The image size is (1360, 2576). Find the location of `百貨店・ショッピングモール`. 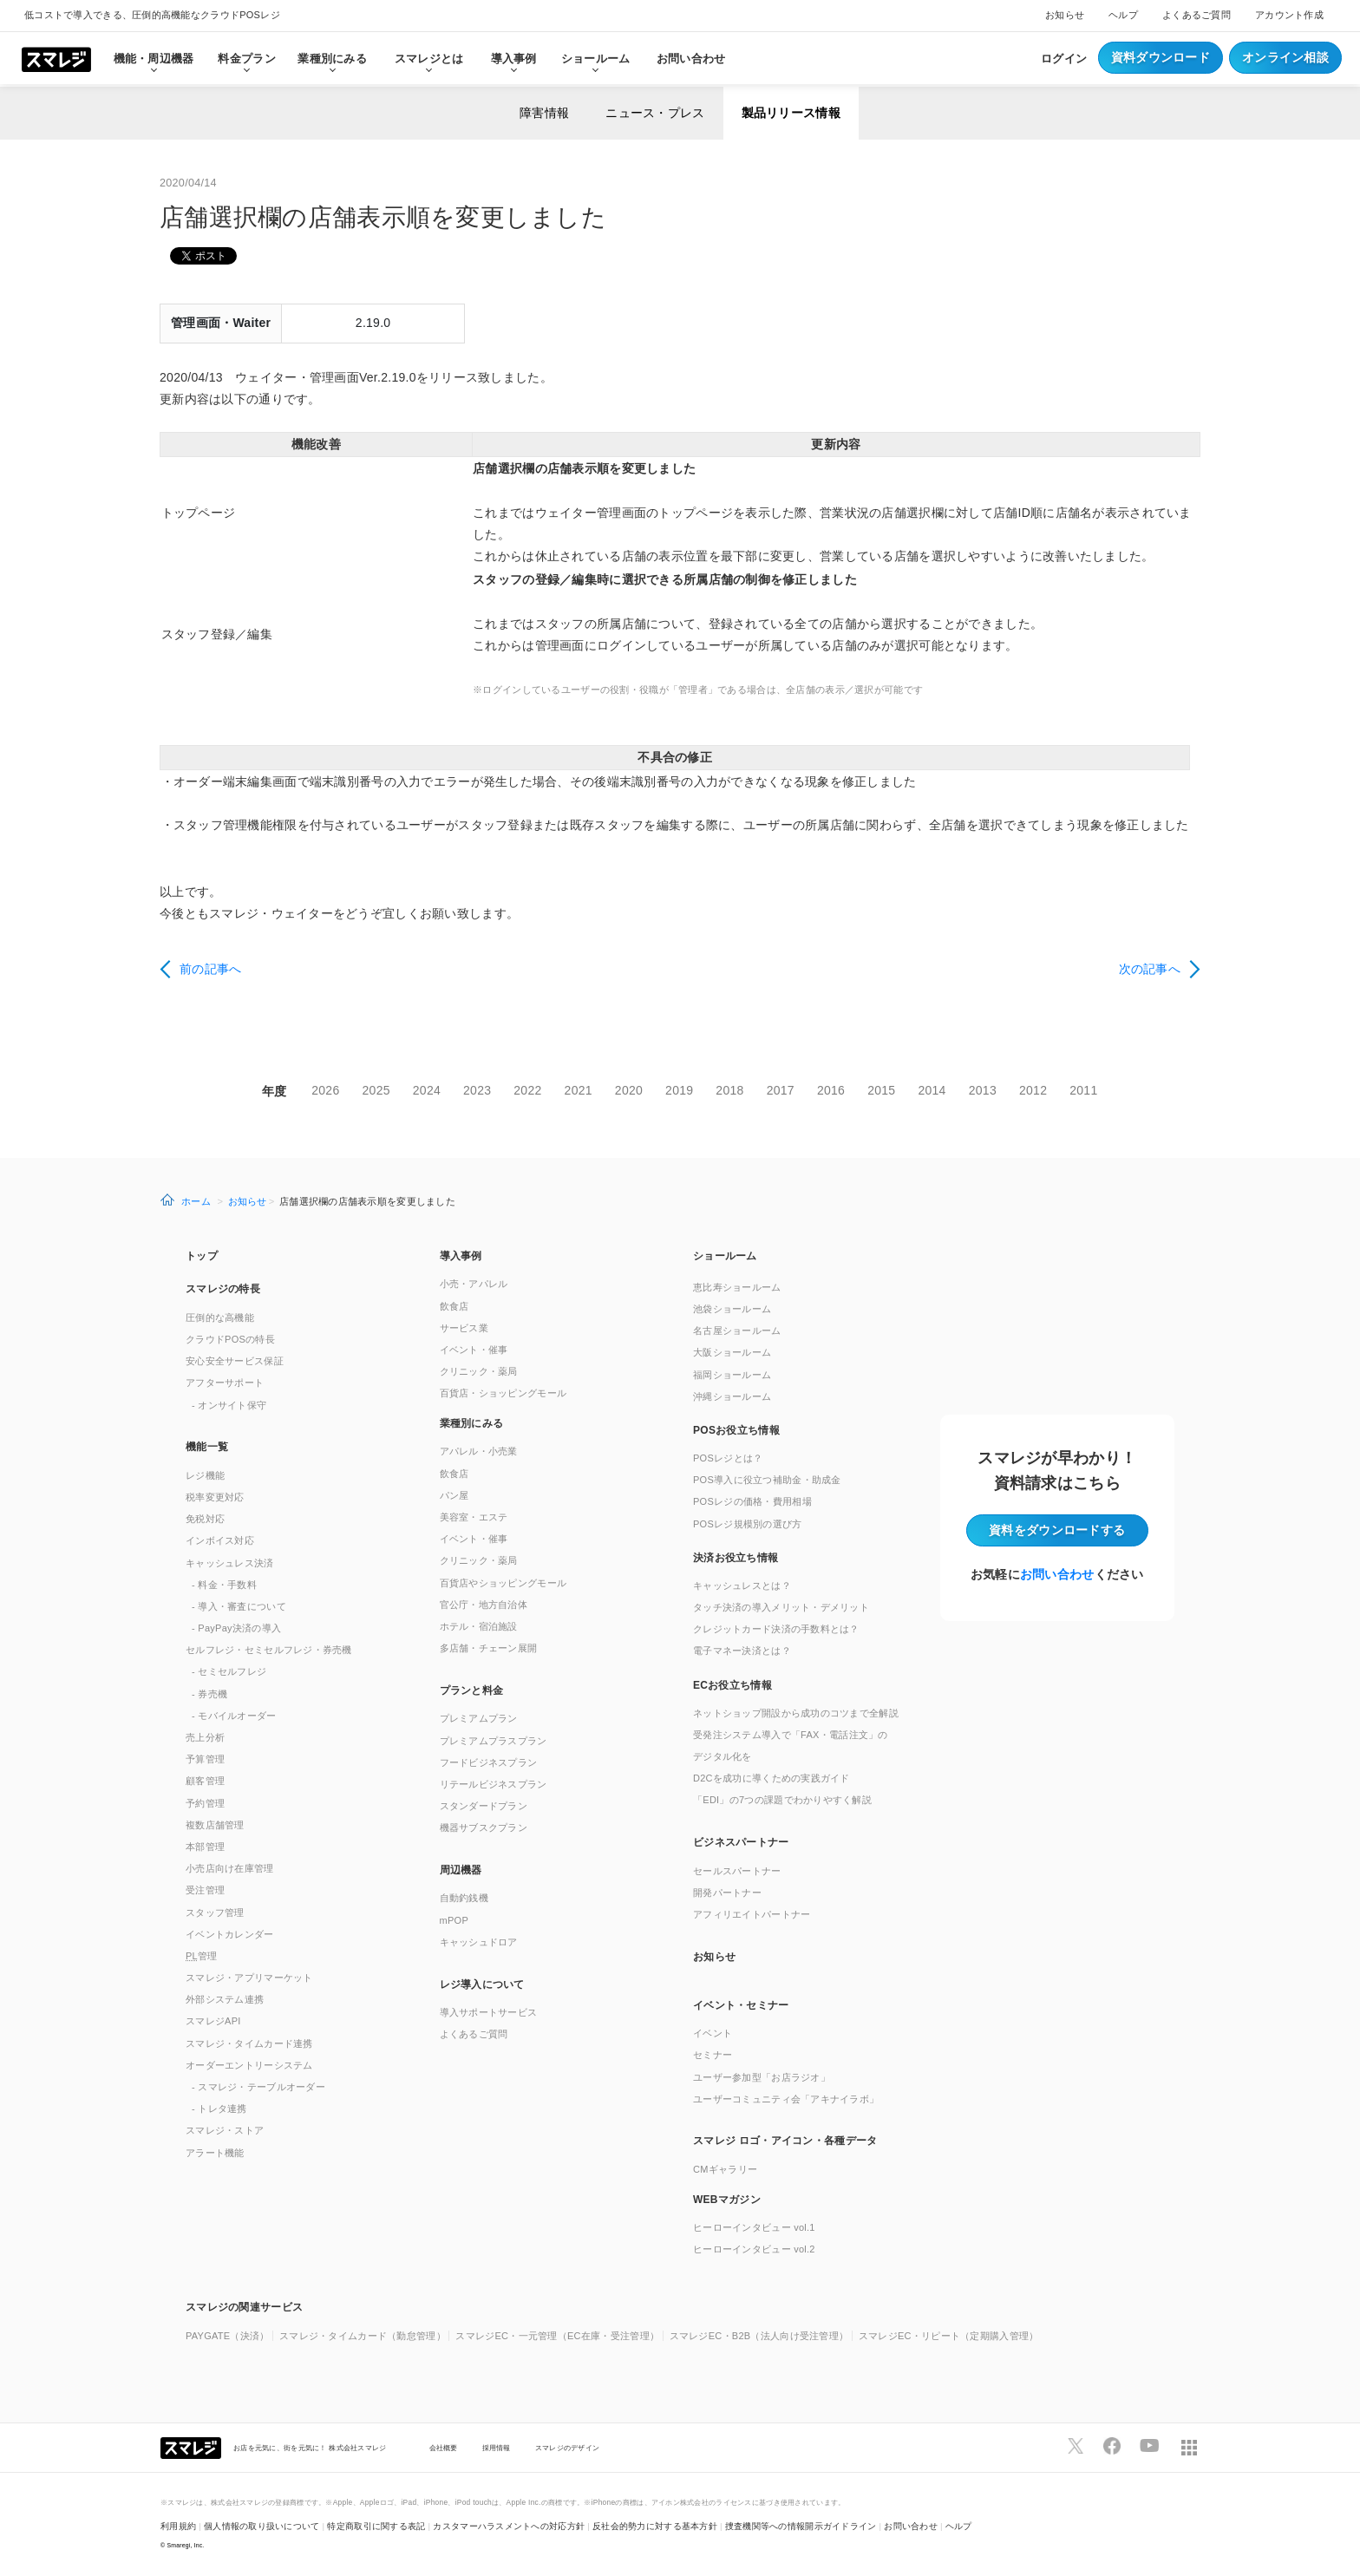

百貨店・ショッピングモール is located at coordinates (503, 1393).